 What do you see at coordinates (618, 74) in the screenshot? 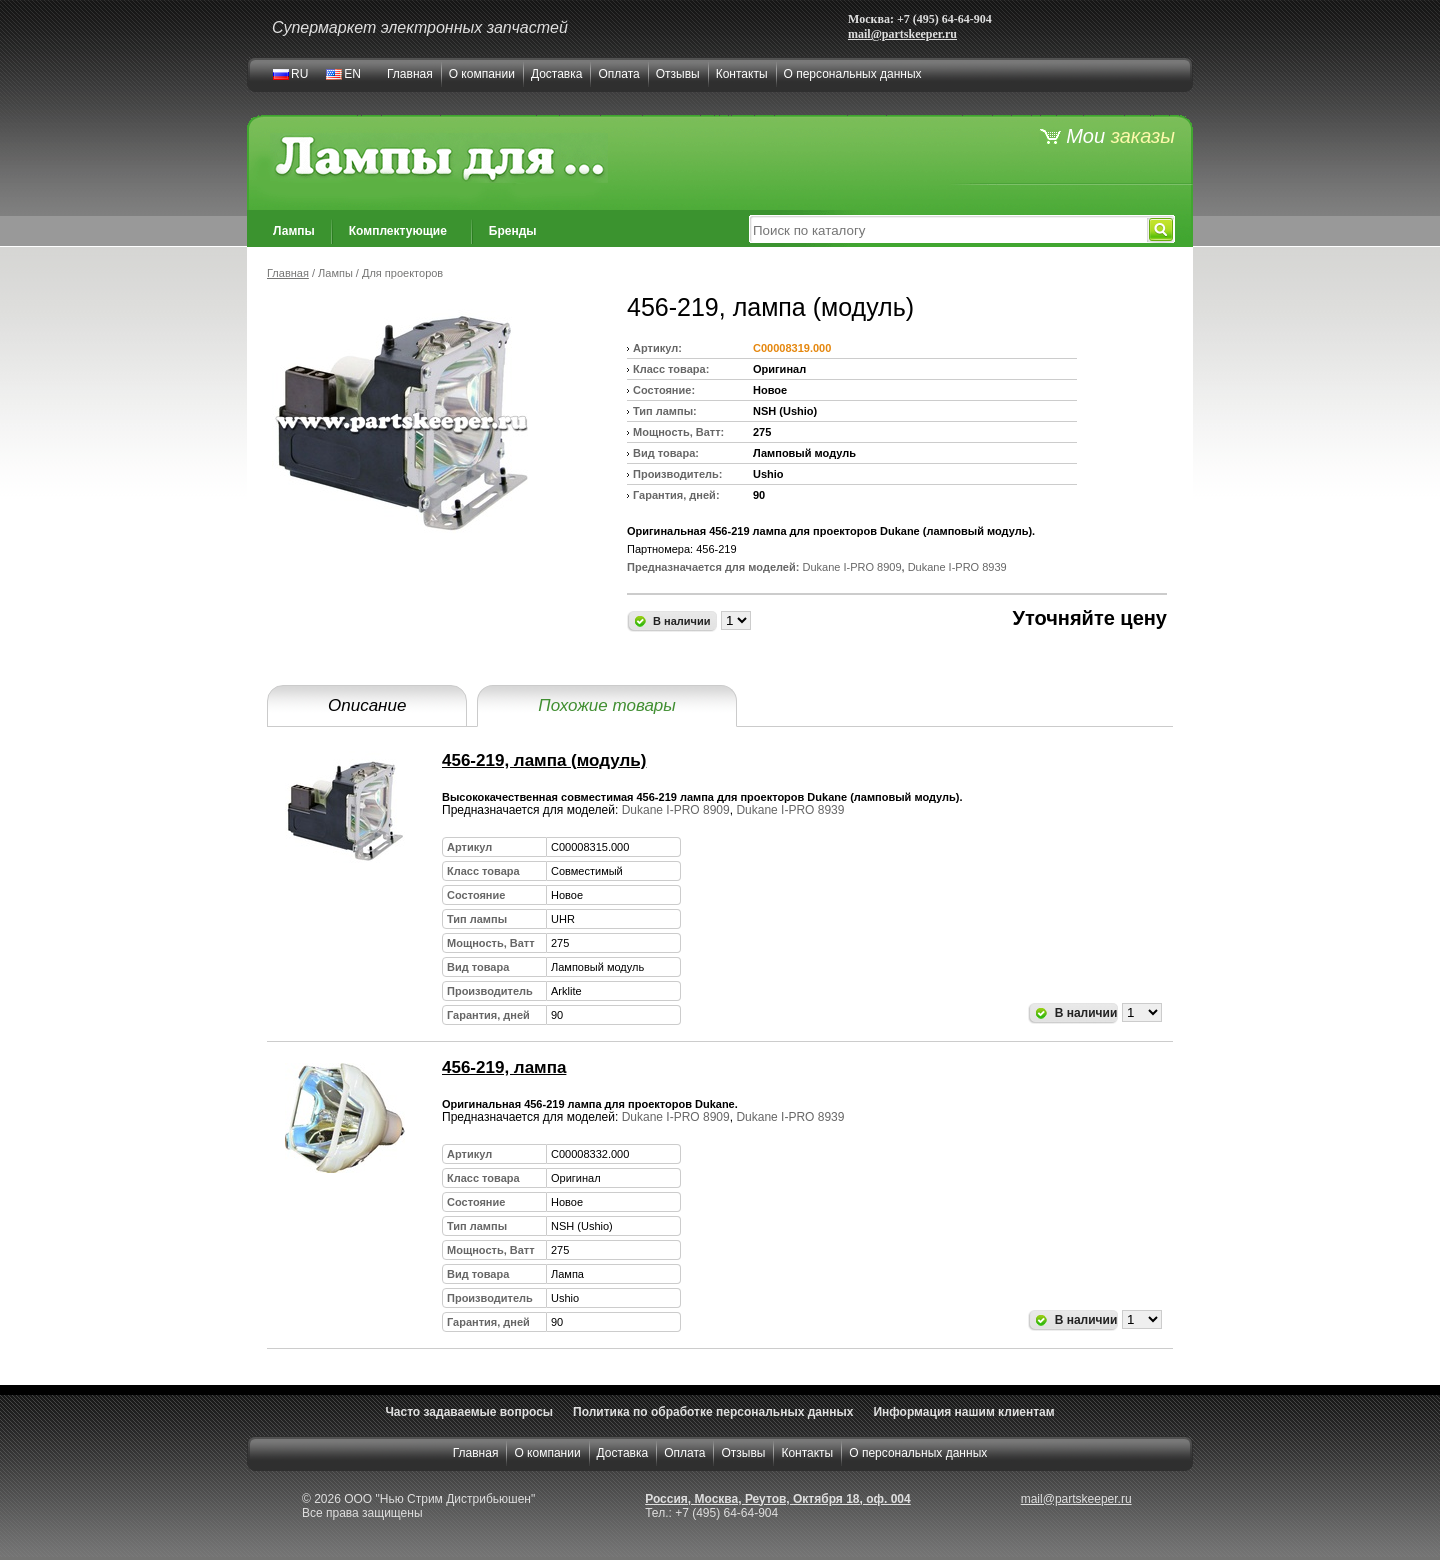
I see `Оплата` at bounding box center [618, 74].